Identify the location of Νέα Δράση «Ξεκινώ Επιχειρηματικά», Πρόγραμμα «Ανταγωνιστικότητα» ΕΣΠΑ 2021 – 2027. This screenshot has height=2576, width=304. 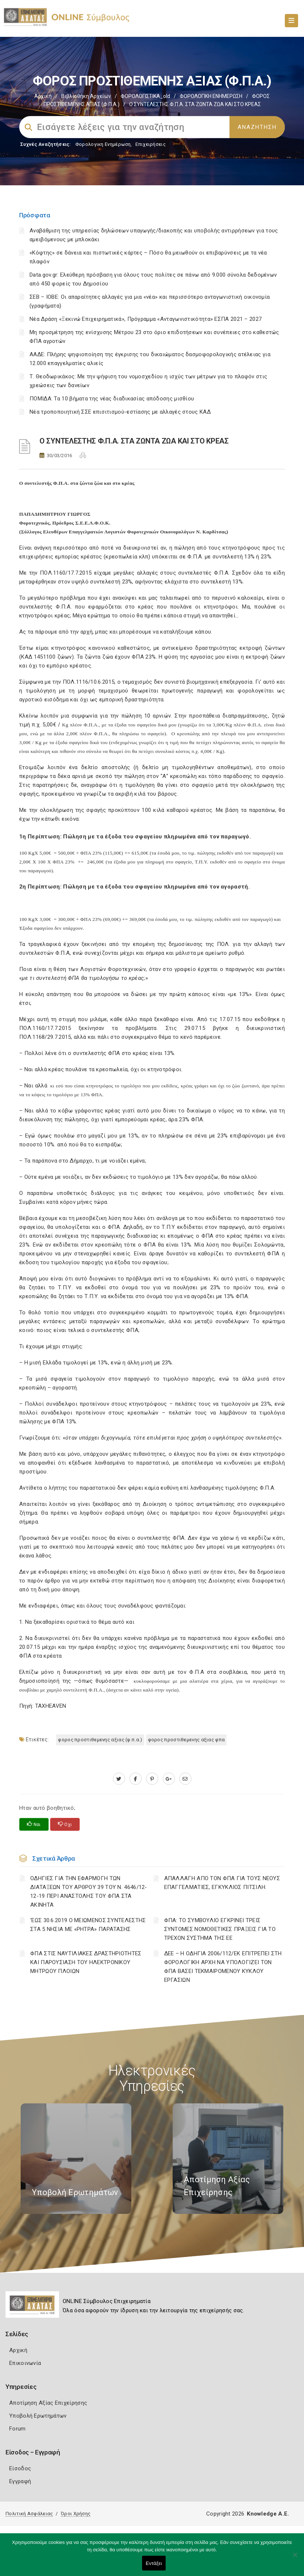
(146, 319).